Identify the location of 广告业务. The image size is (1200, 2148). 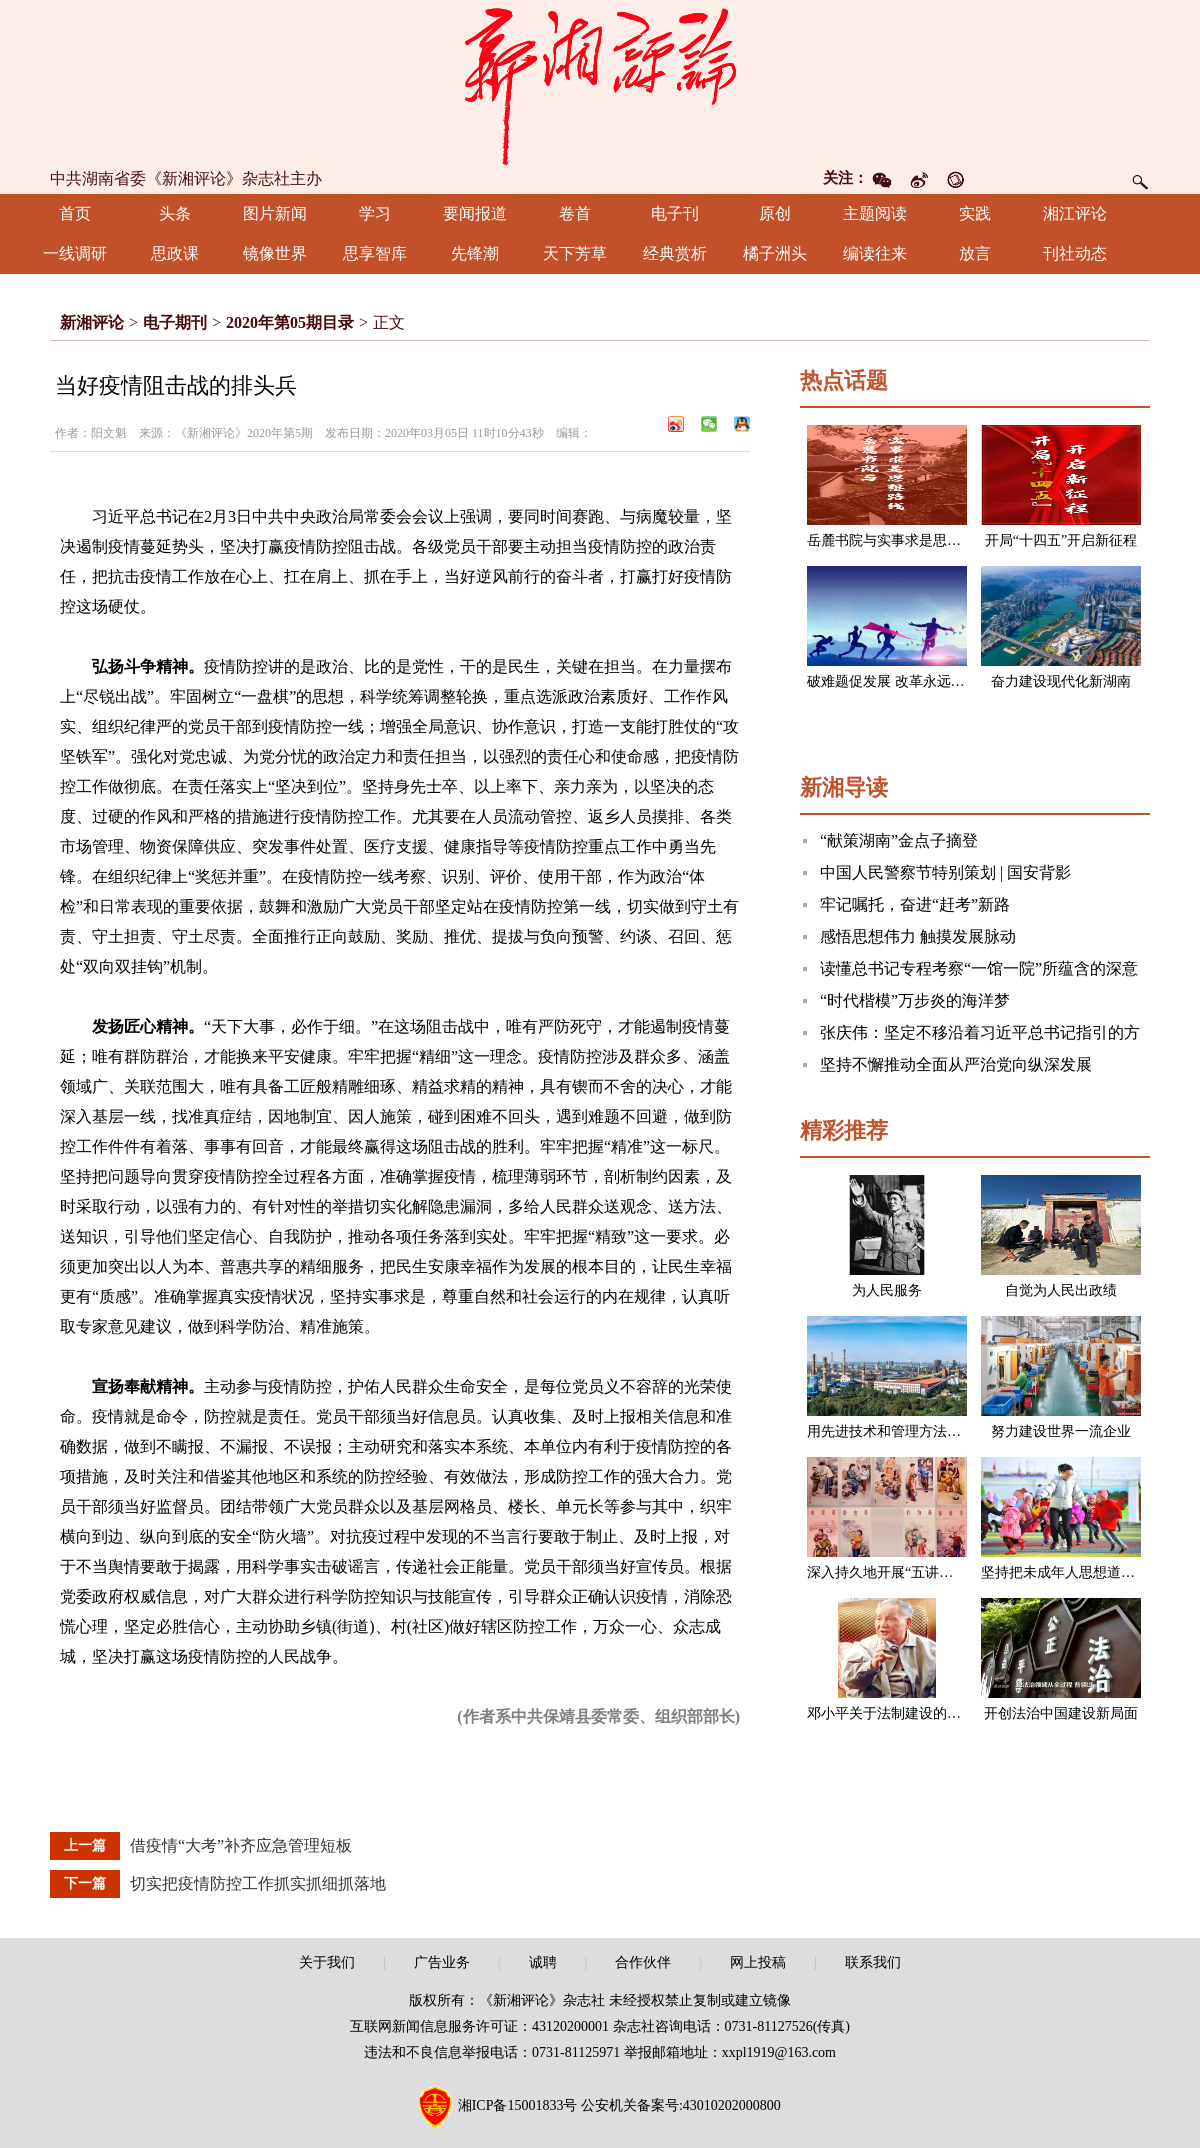
(442, 1962).